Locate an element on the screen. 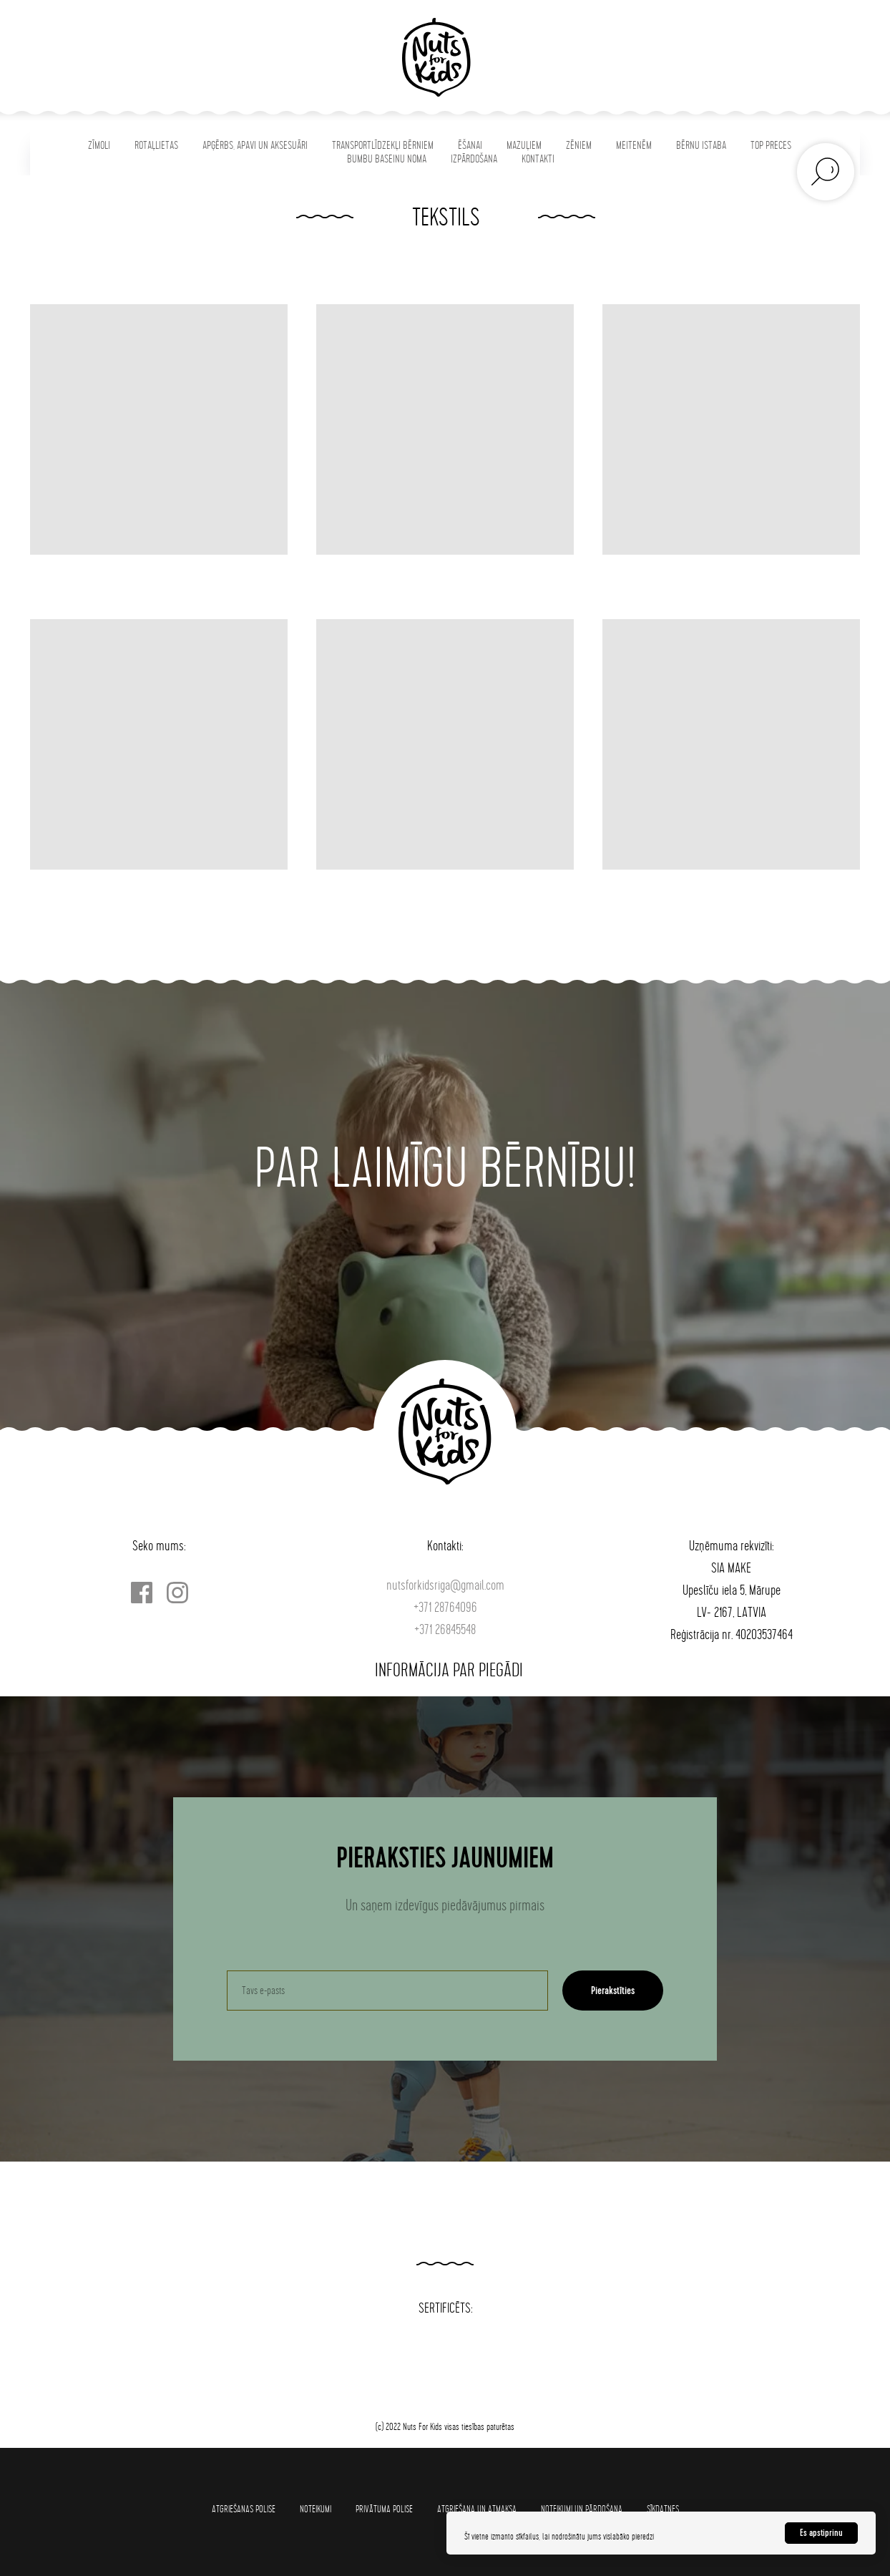 This screenshot has width=890, height=2576. BUMBU BASEINU NOMA [button] is located at coordinates (386, 159).